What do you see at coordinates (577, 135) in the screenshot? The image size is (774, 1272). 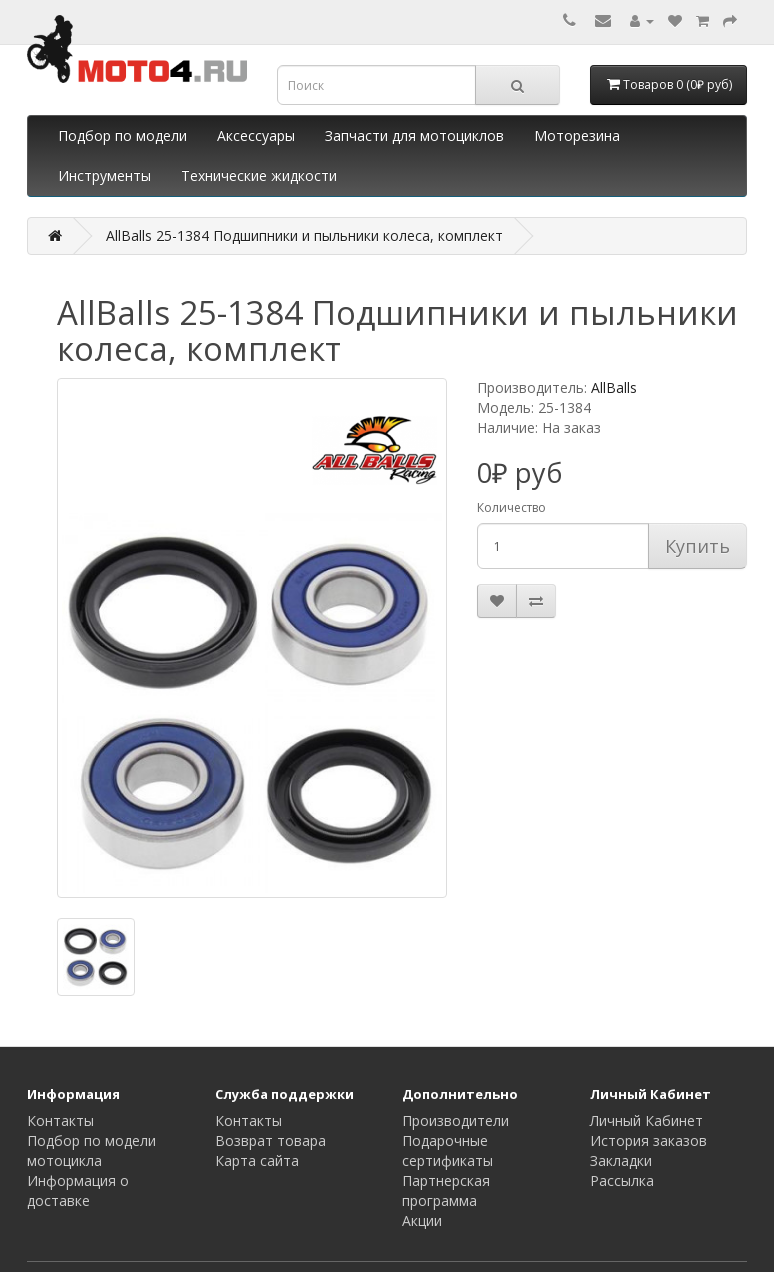 I see `Моторезина` at bounding box center [577, 135].